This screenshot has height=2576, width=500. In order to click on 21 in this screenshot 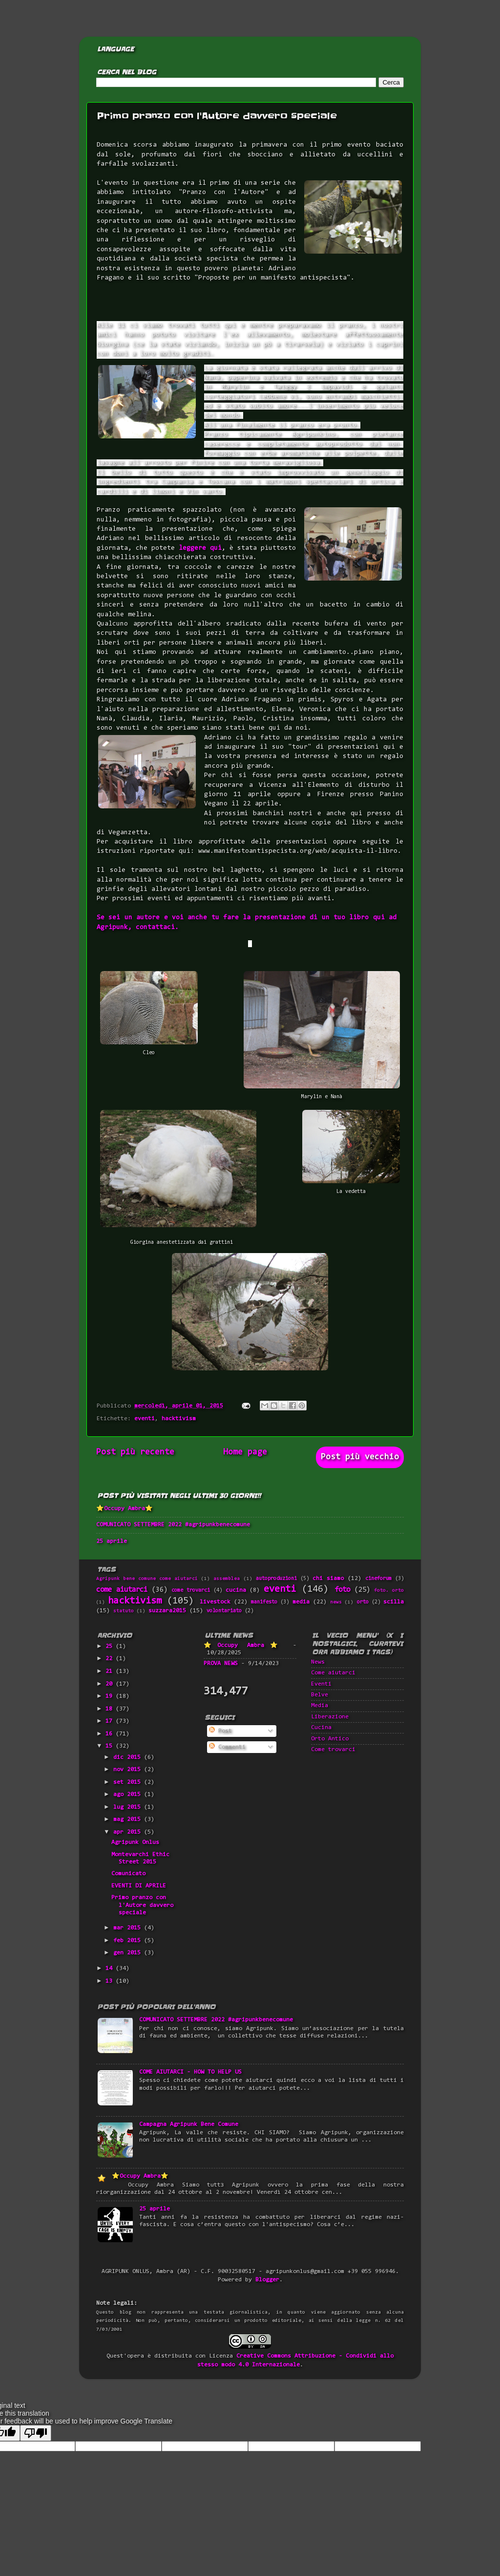, I will do `click(110, 1671)`.